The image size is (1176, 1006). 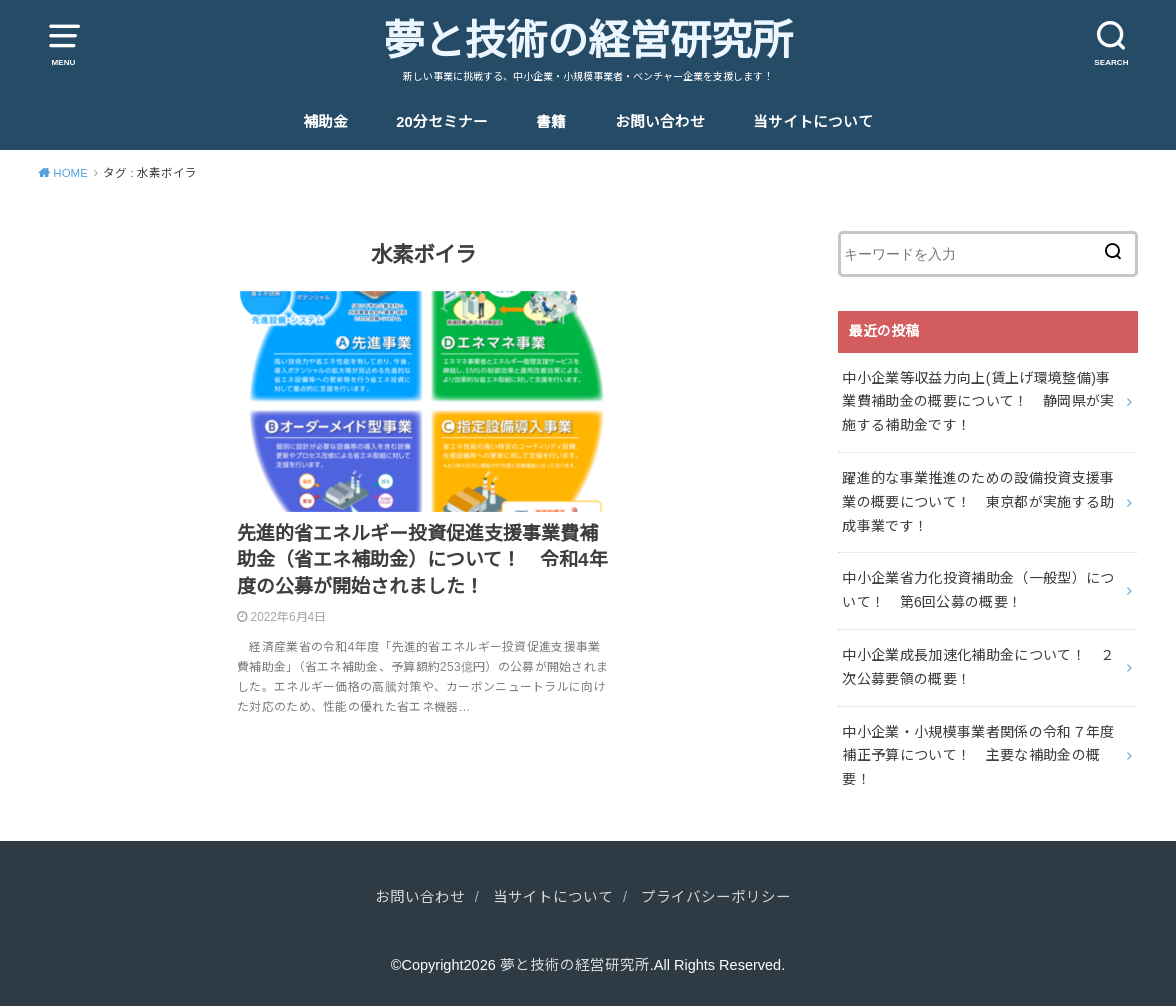 I want to click on お問い合わせ, so click(x=660, y=122).